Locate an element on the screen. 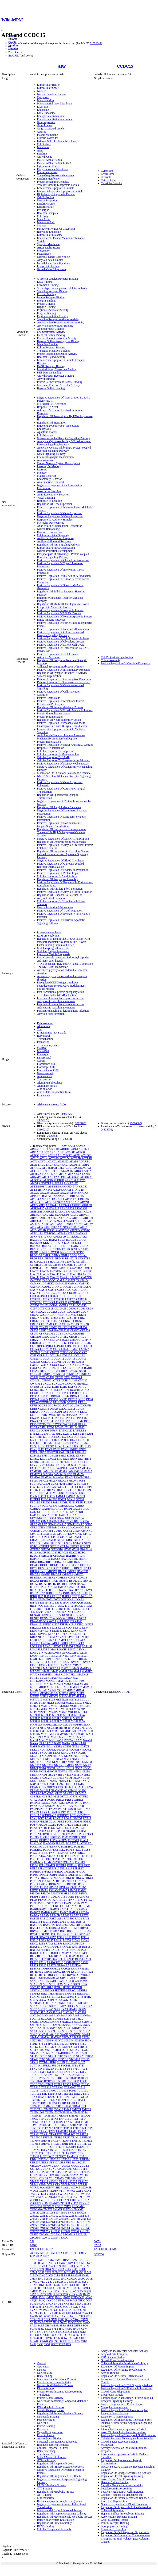 This screenshot has width=158, height=2576. AK4 is located at coordinates (76, 1174).